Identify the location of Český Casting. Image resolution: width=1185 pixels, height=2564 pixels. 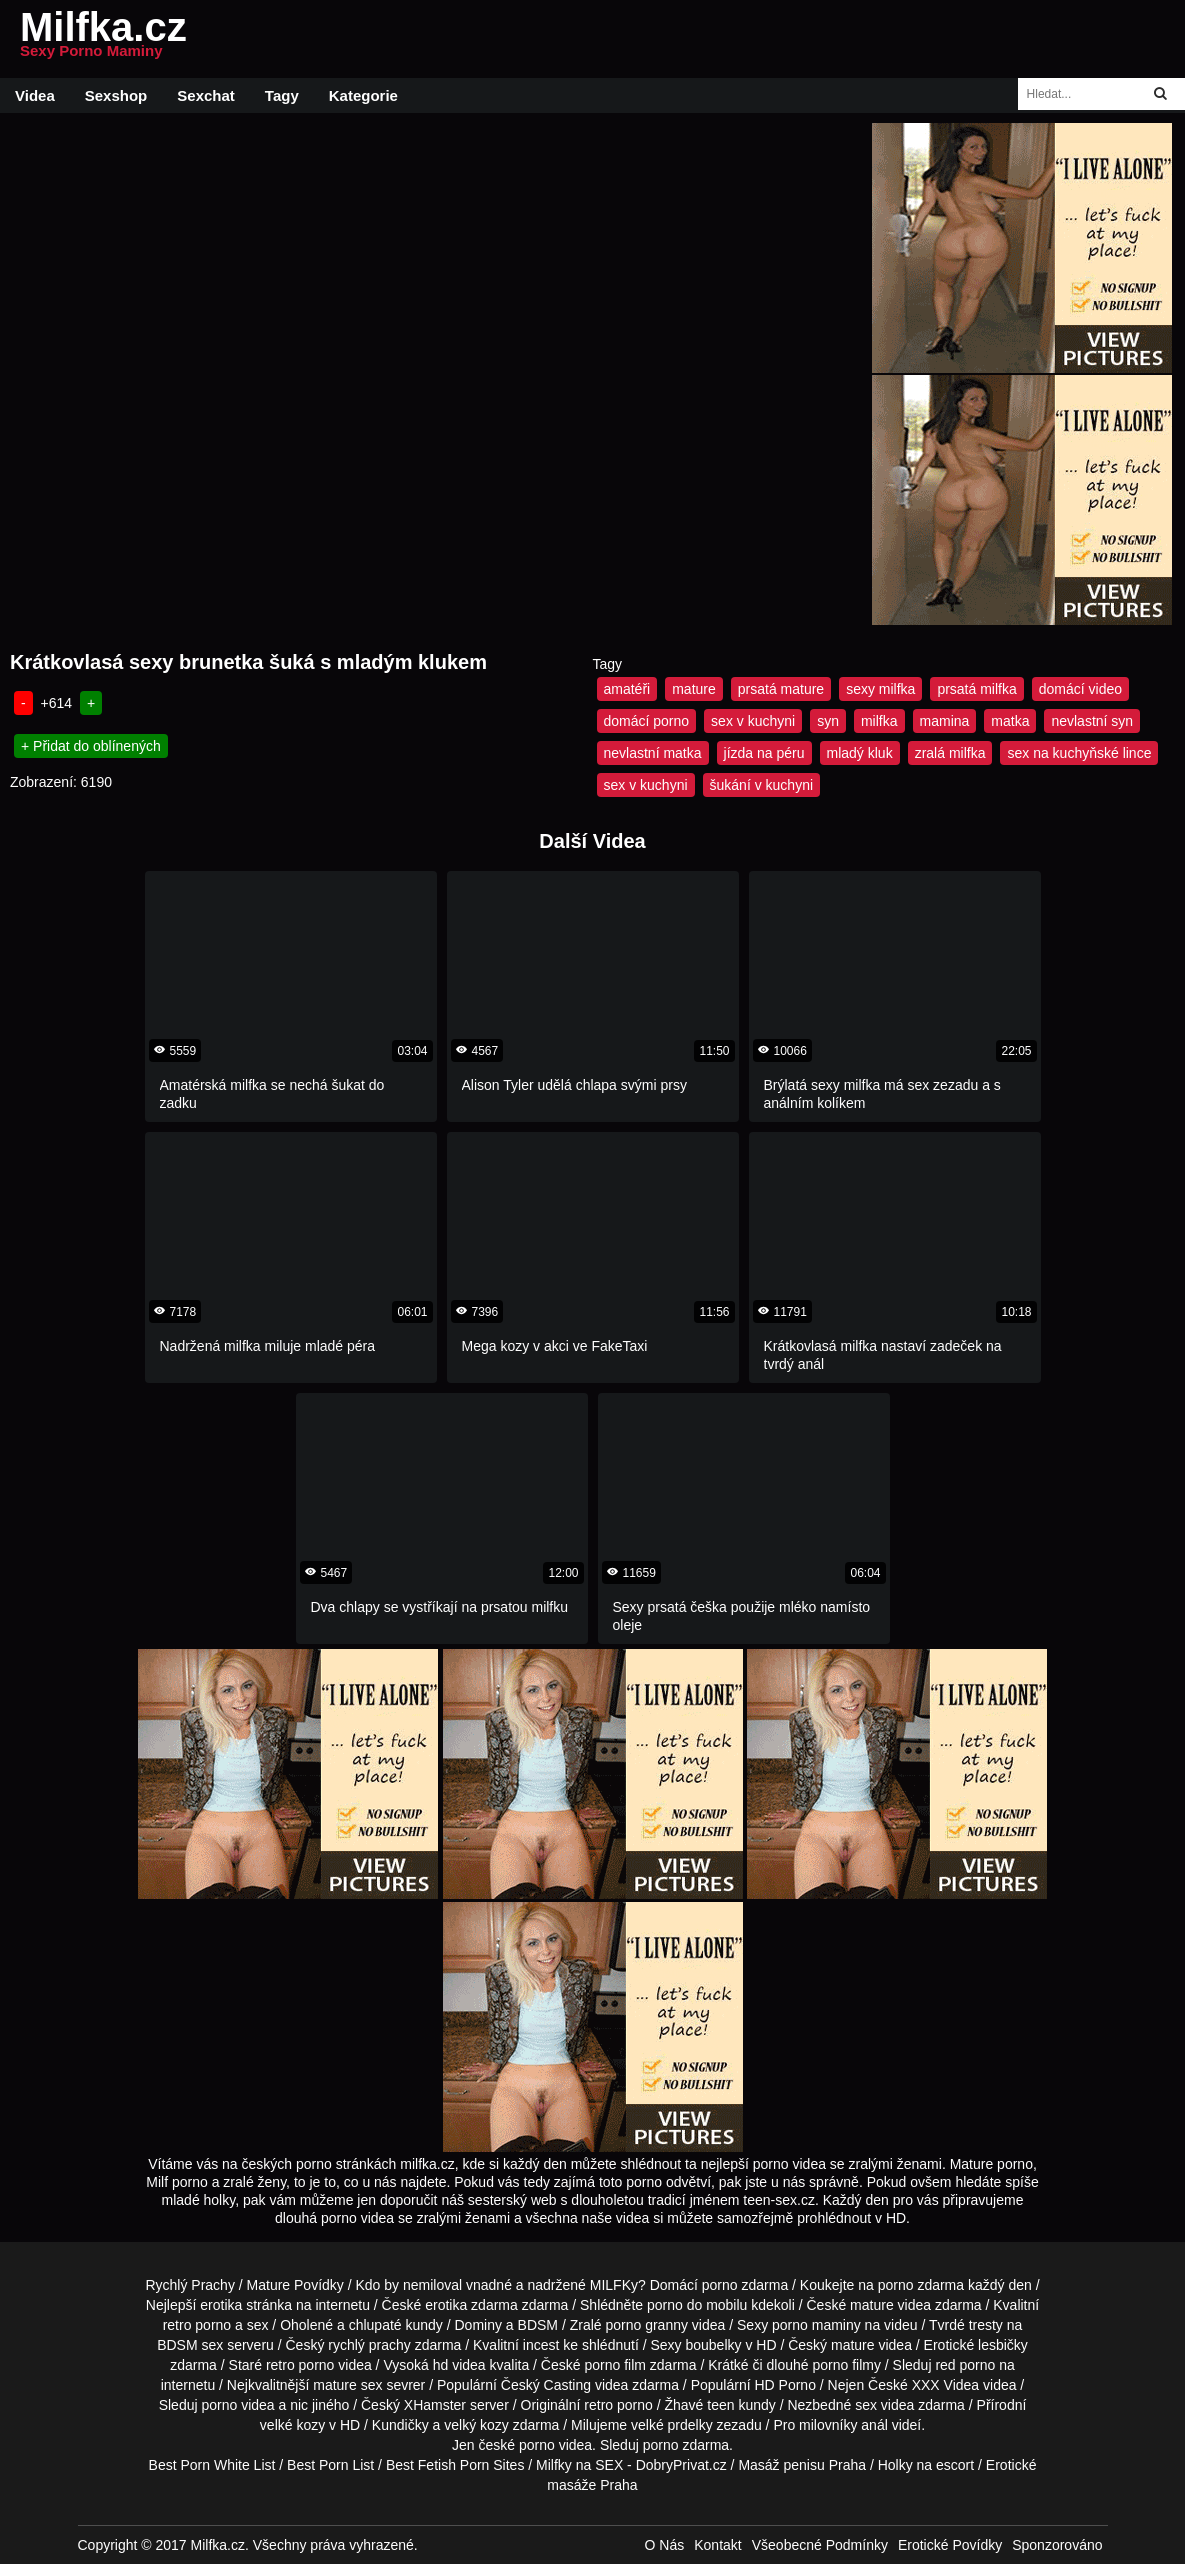
(546, 2385).